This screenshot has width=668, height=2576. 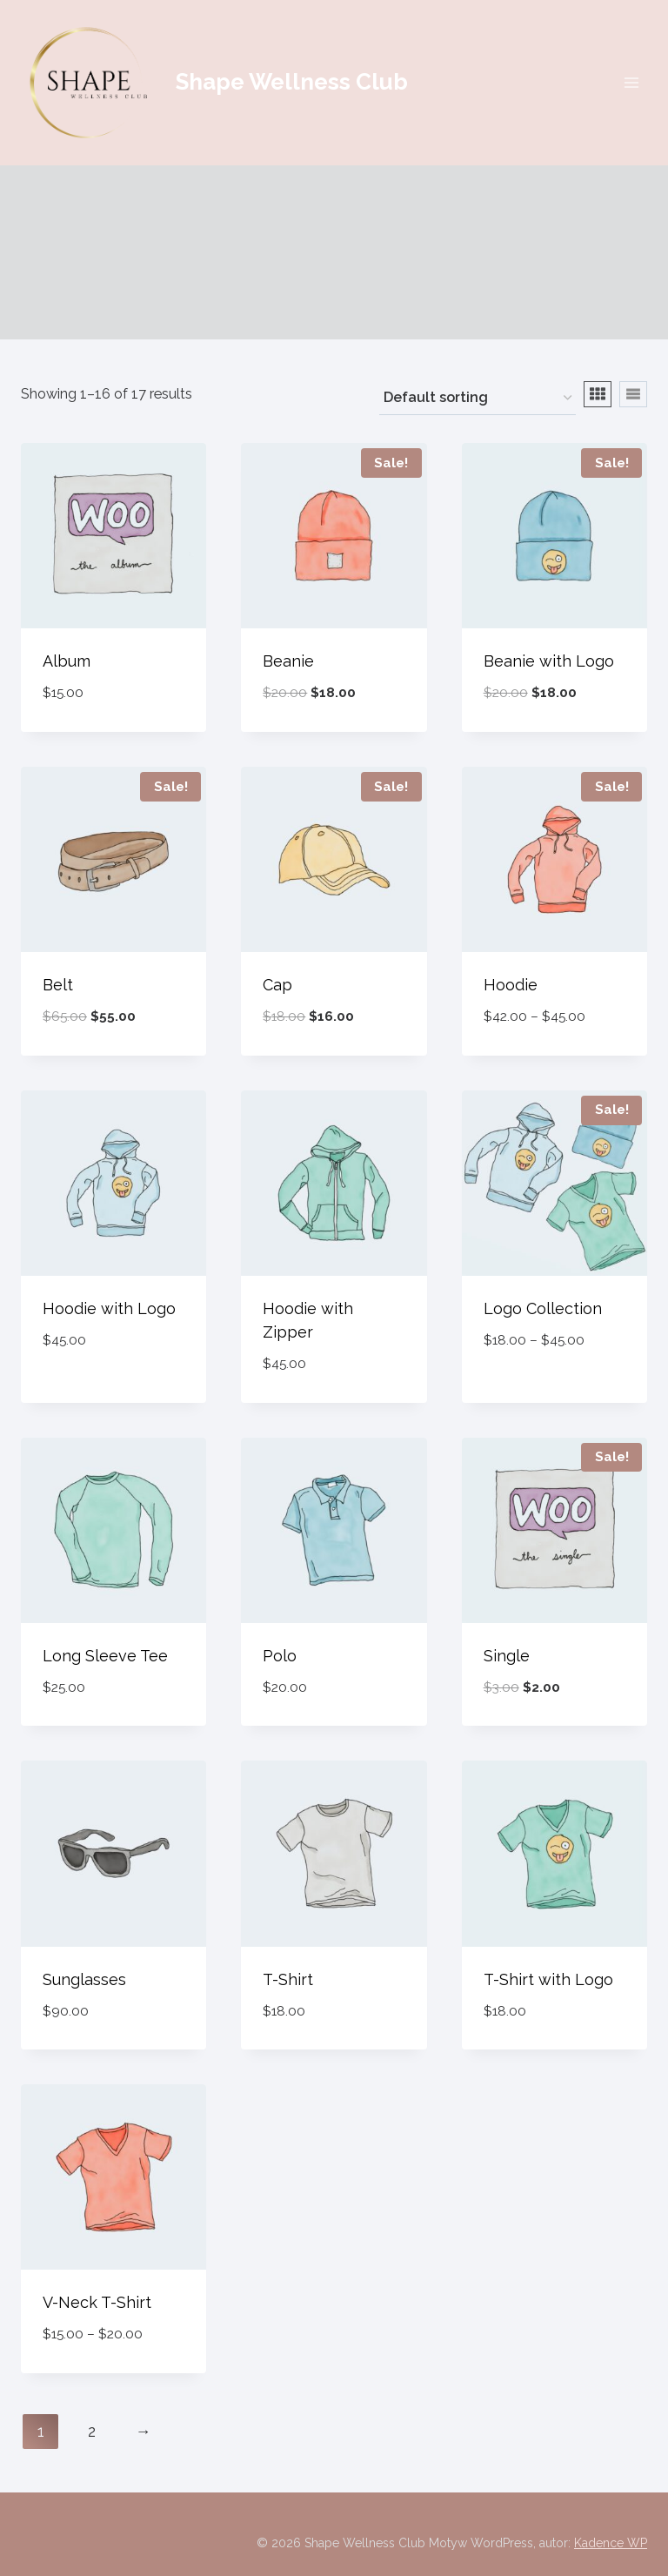 I want to click on Long Sleeve Tee, so click(x=105, y=1656).